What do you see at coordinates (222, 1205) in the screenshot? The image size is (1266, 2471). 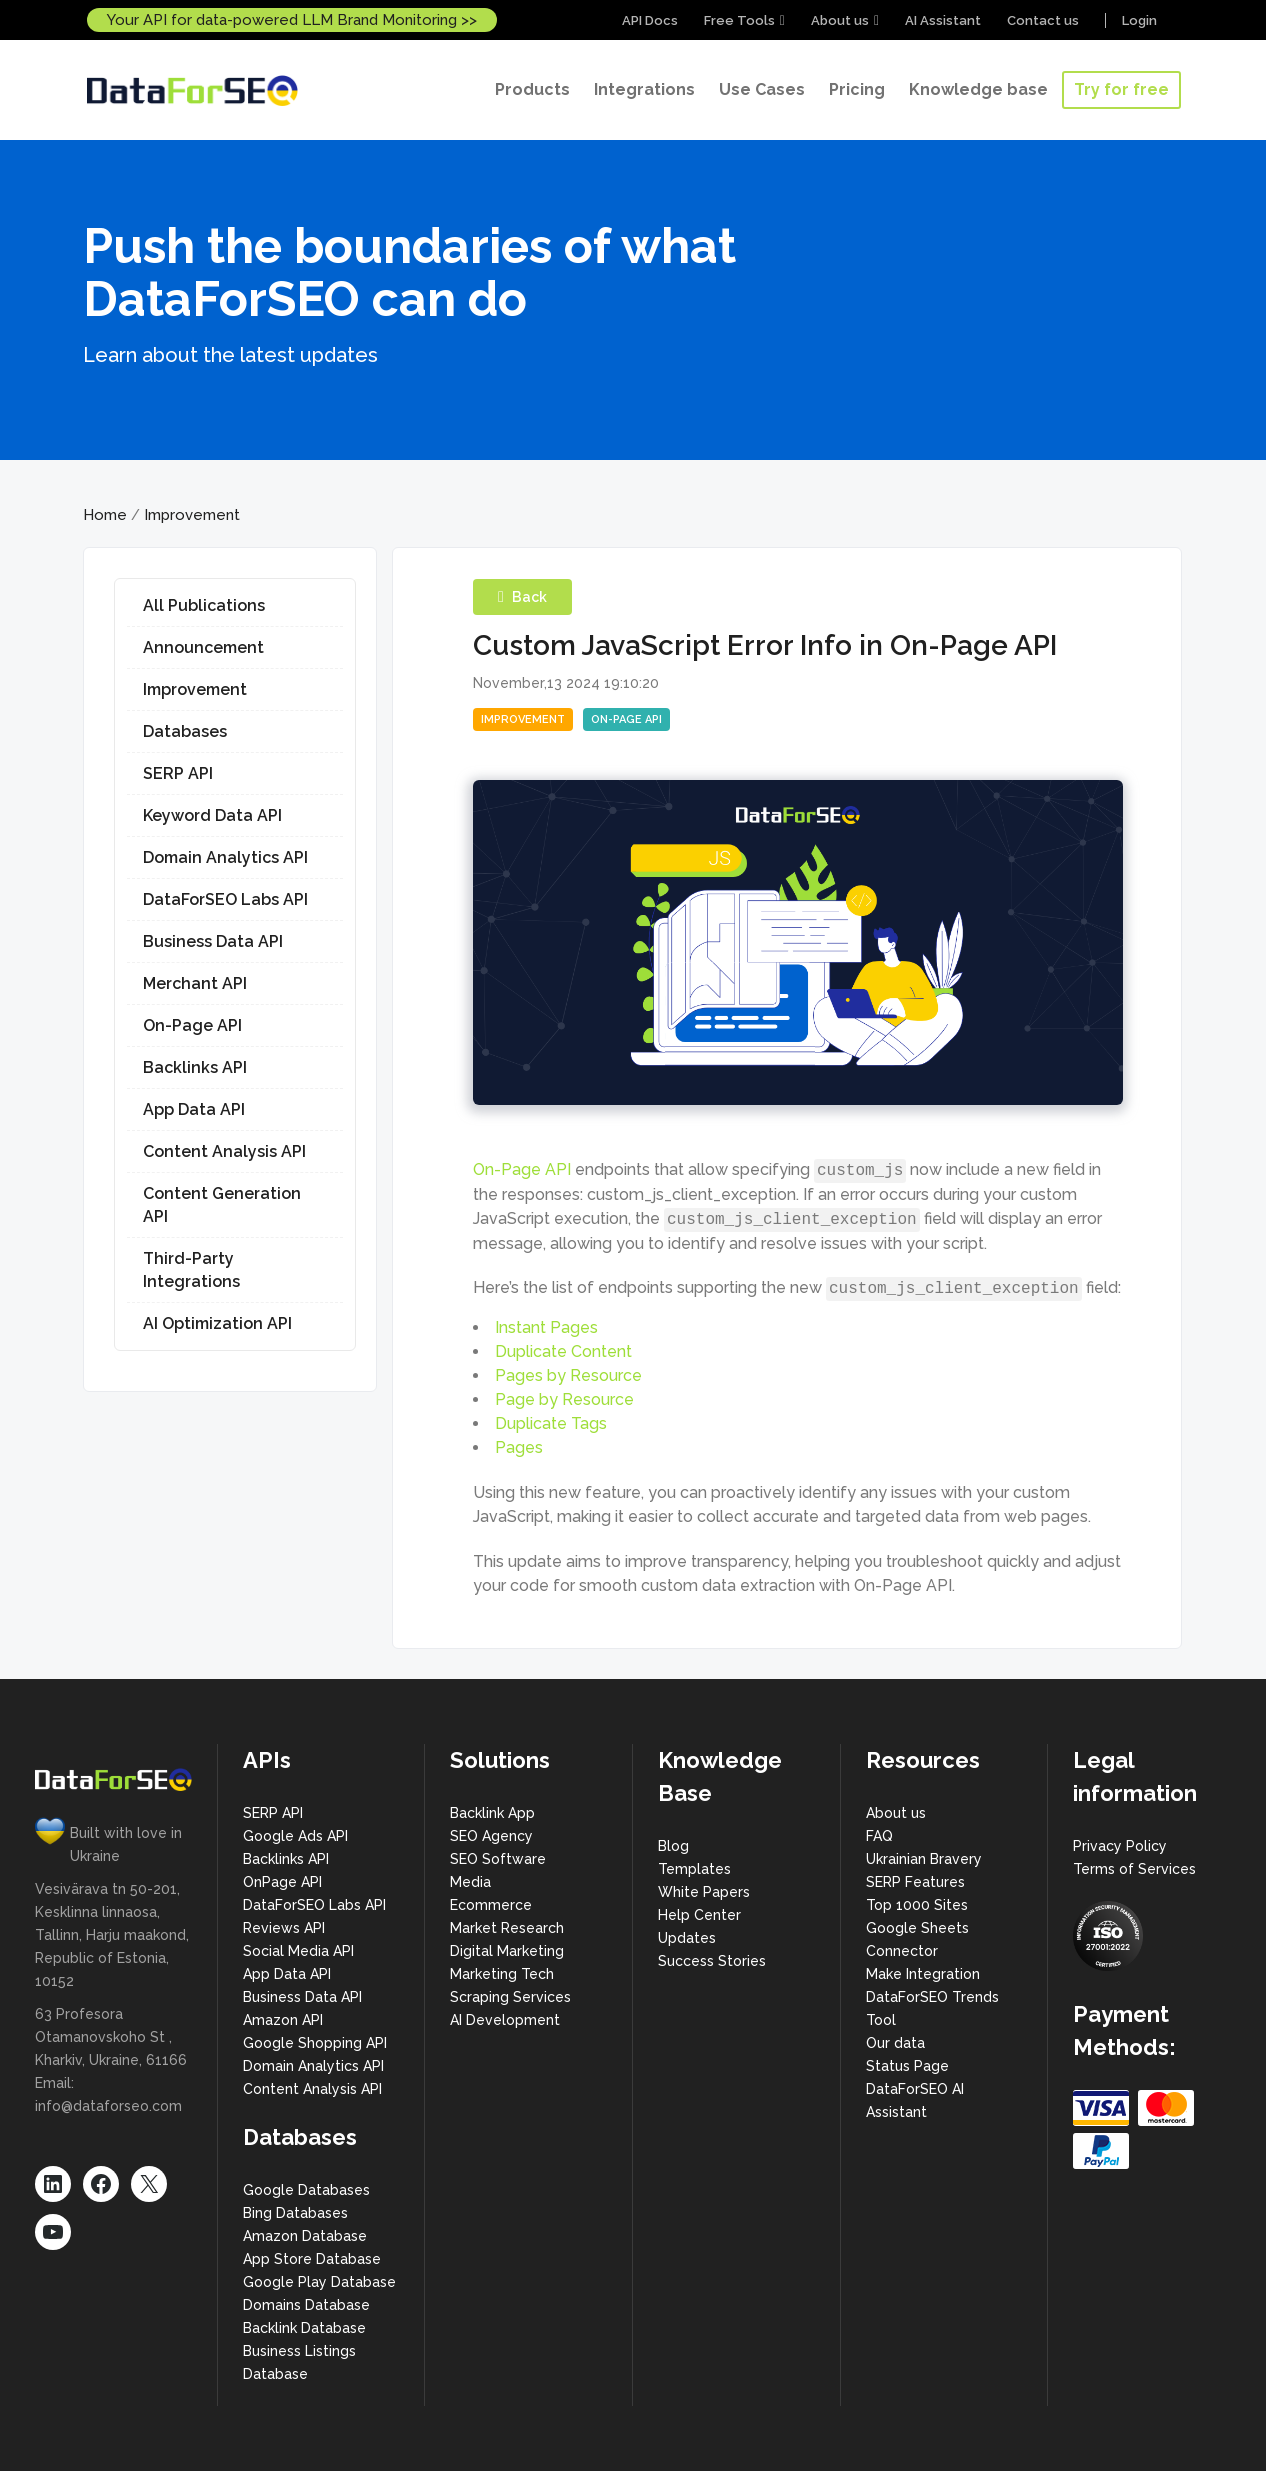 I see `Content Generation API` at bounding box center [222, 1205].